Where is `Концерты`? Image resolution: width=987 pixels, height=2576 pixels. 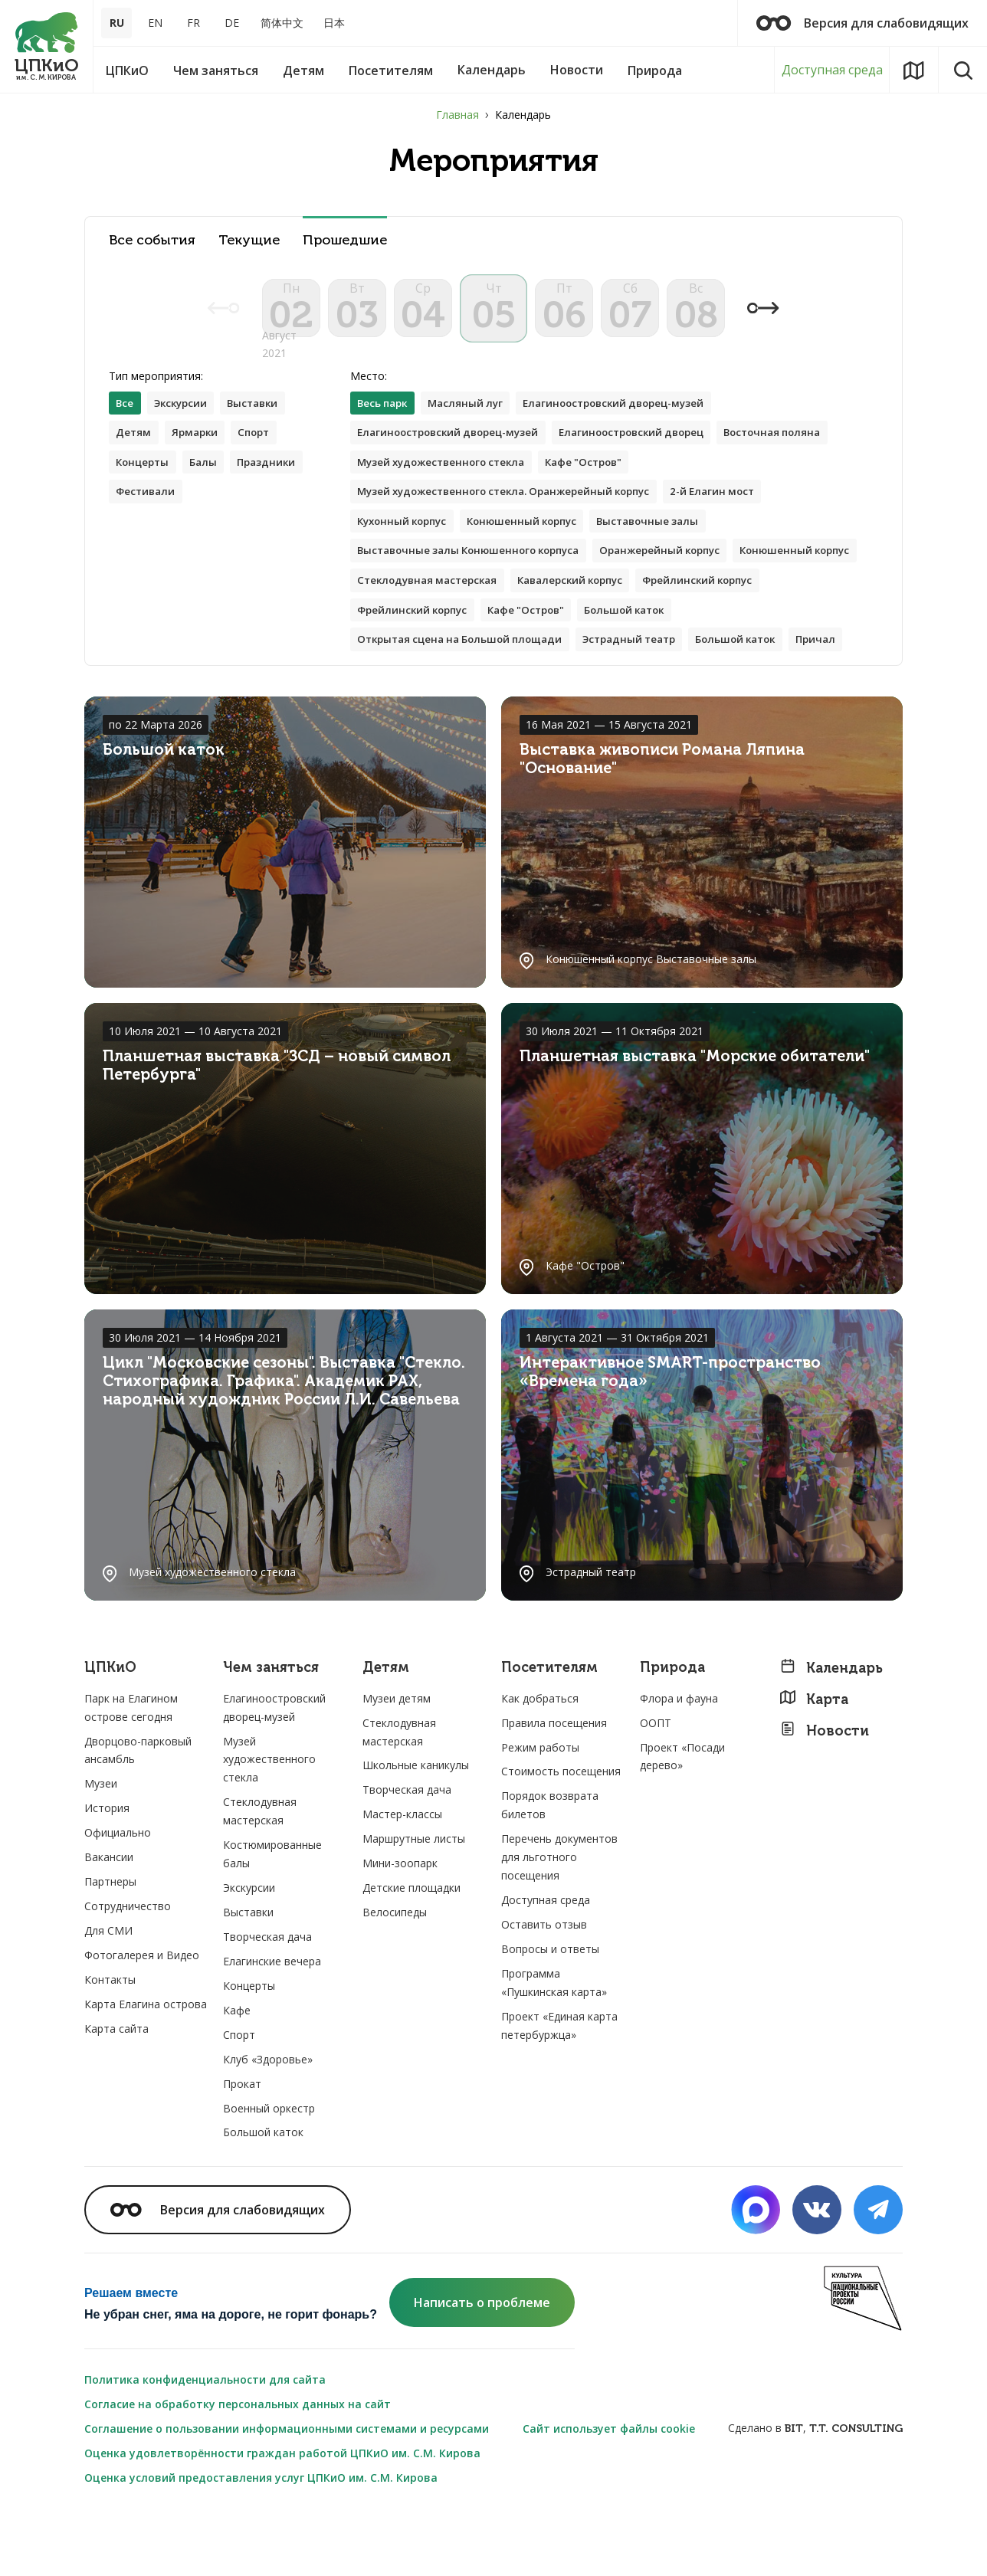
Концерты is located at coordinates (144, 485).